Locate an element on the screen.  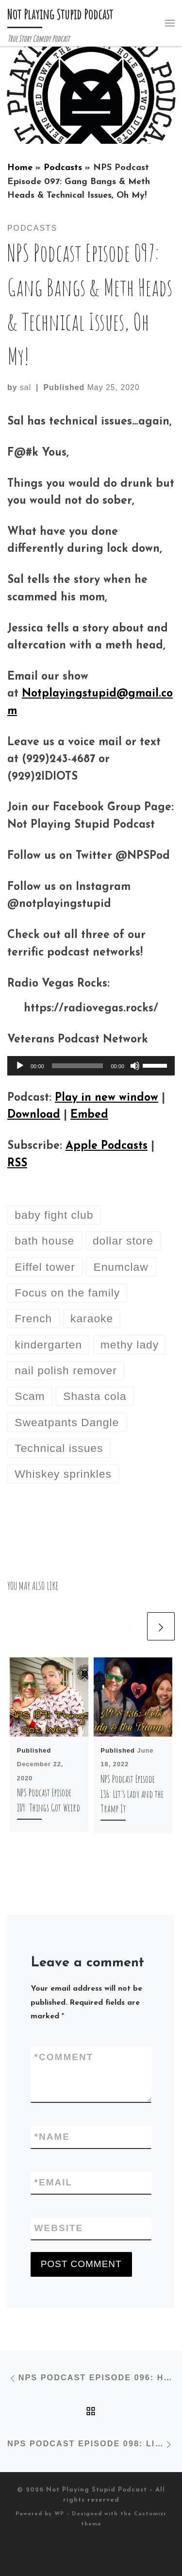
Comment is located at coordinates (64, 2057).